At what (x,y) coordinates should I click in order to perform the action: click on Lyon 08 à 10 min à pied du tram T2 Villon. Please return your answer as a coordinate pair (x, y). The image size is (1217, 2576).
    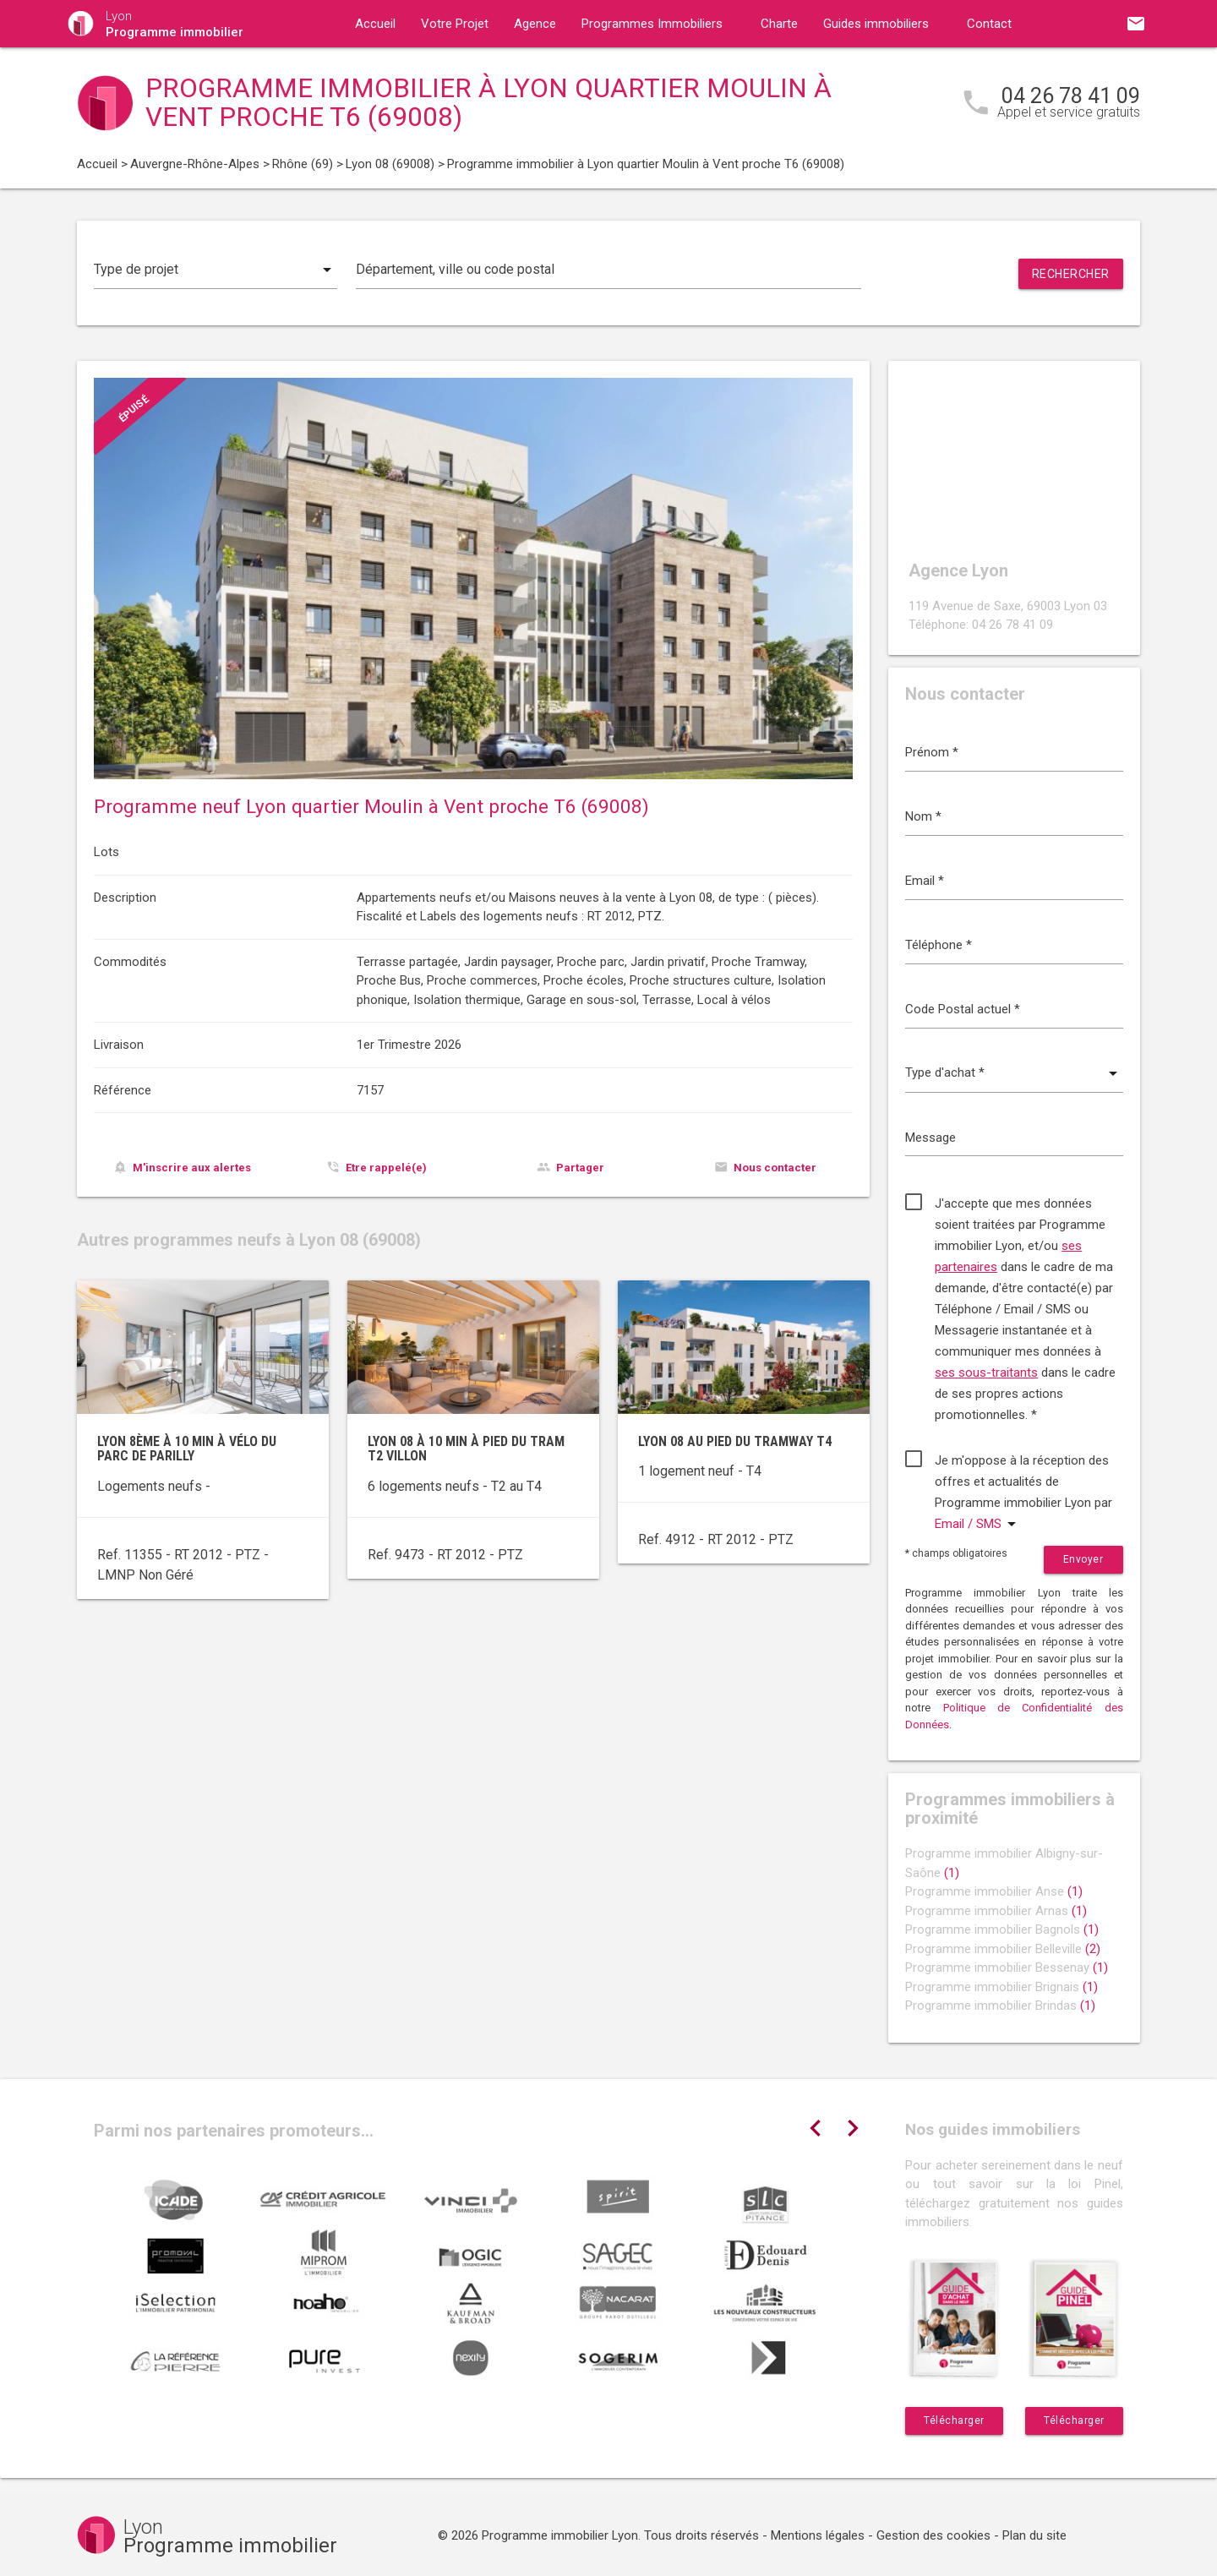
    Looking at the image, I should click on (466, 1449).